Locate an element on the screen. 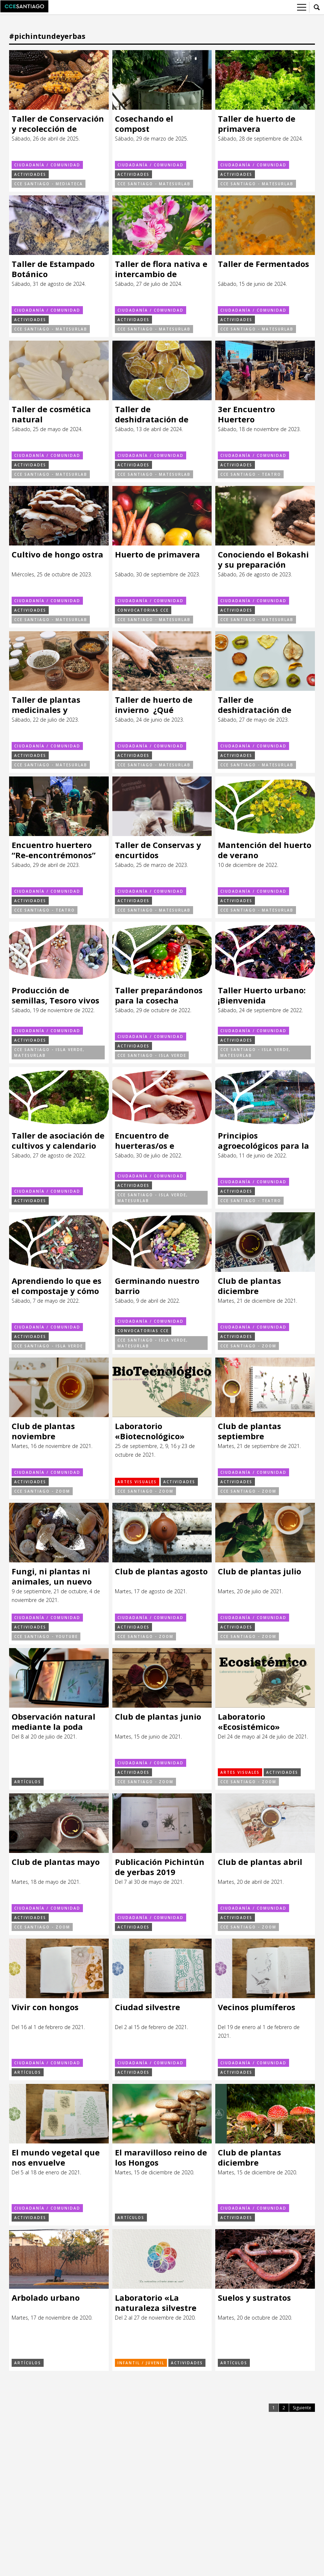 This screenshot has height=2576, width=324. Laboratorio «Biotecnológico» is located at coordinates (149, 1431).